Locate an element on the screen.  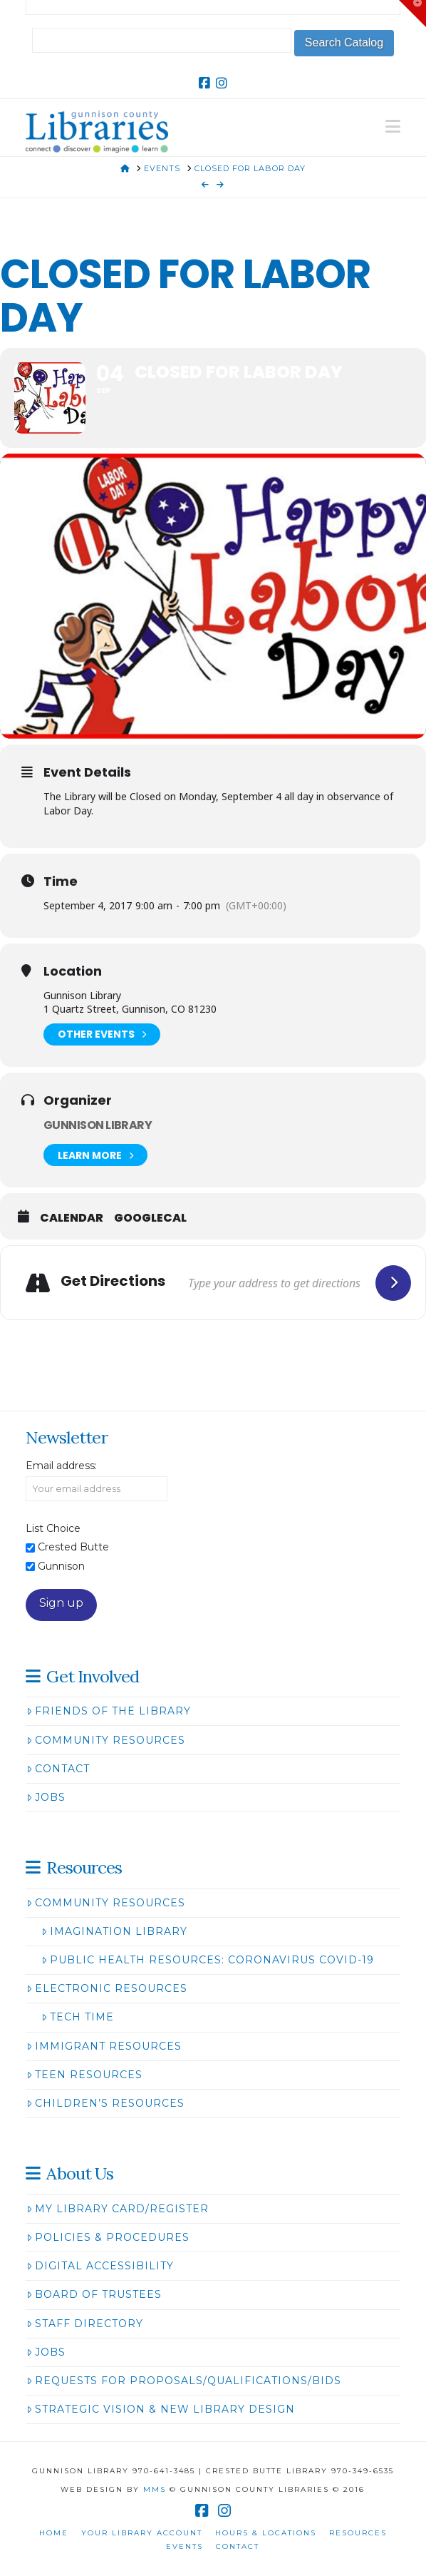
List Choice is located at coordinates (53, 1528).